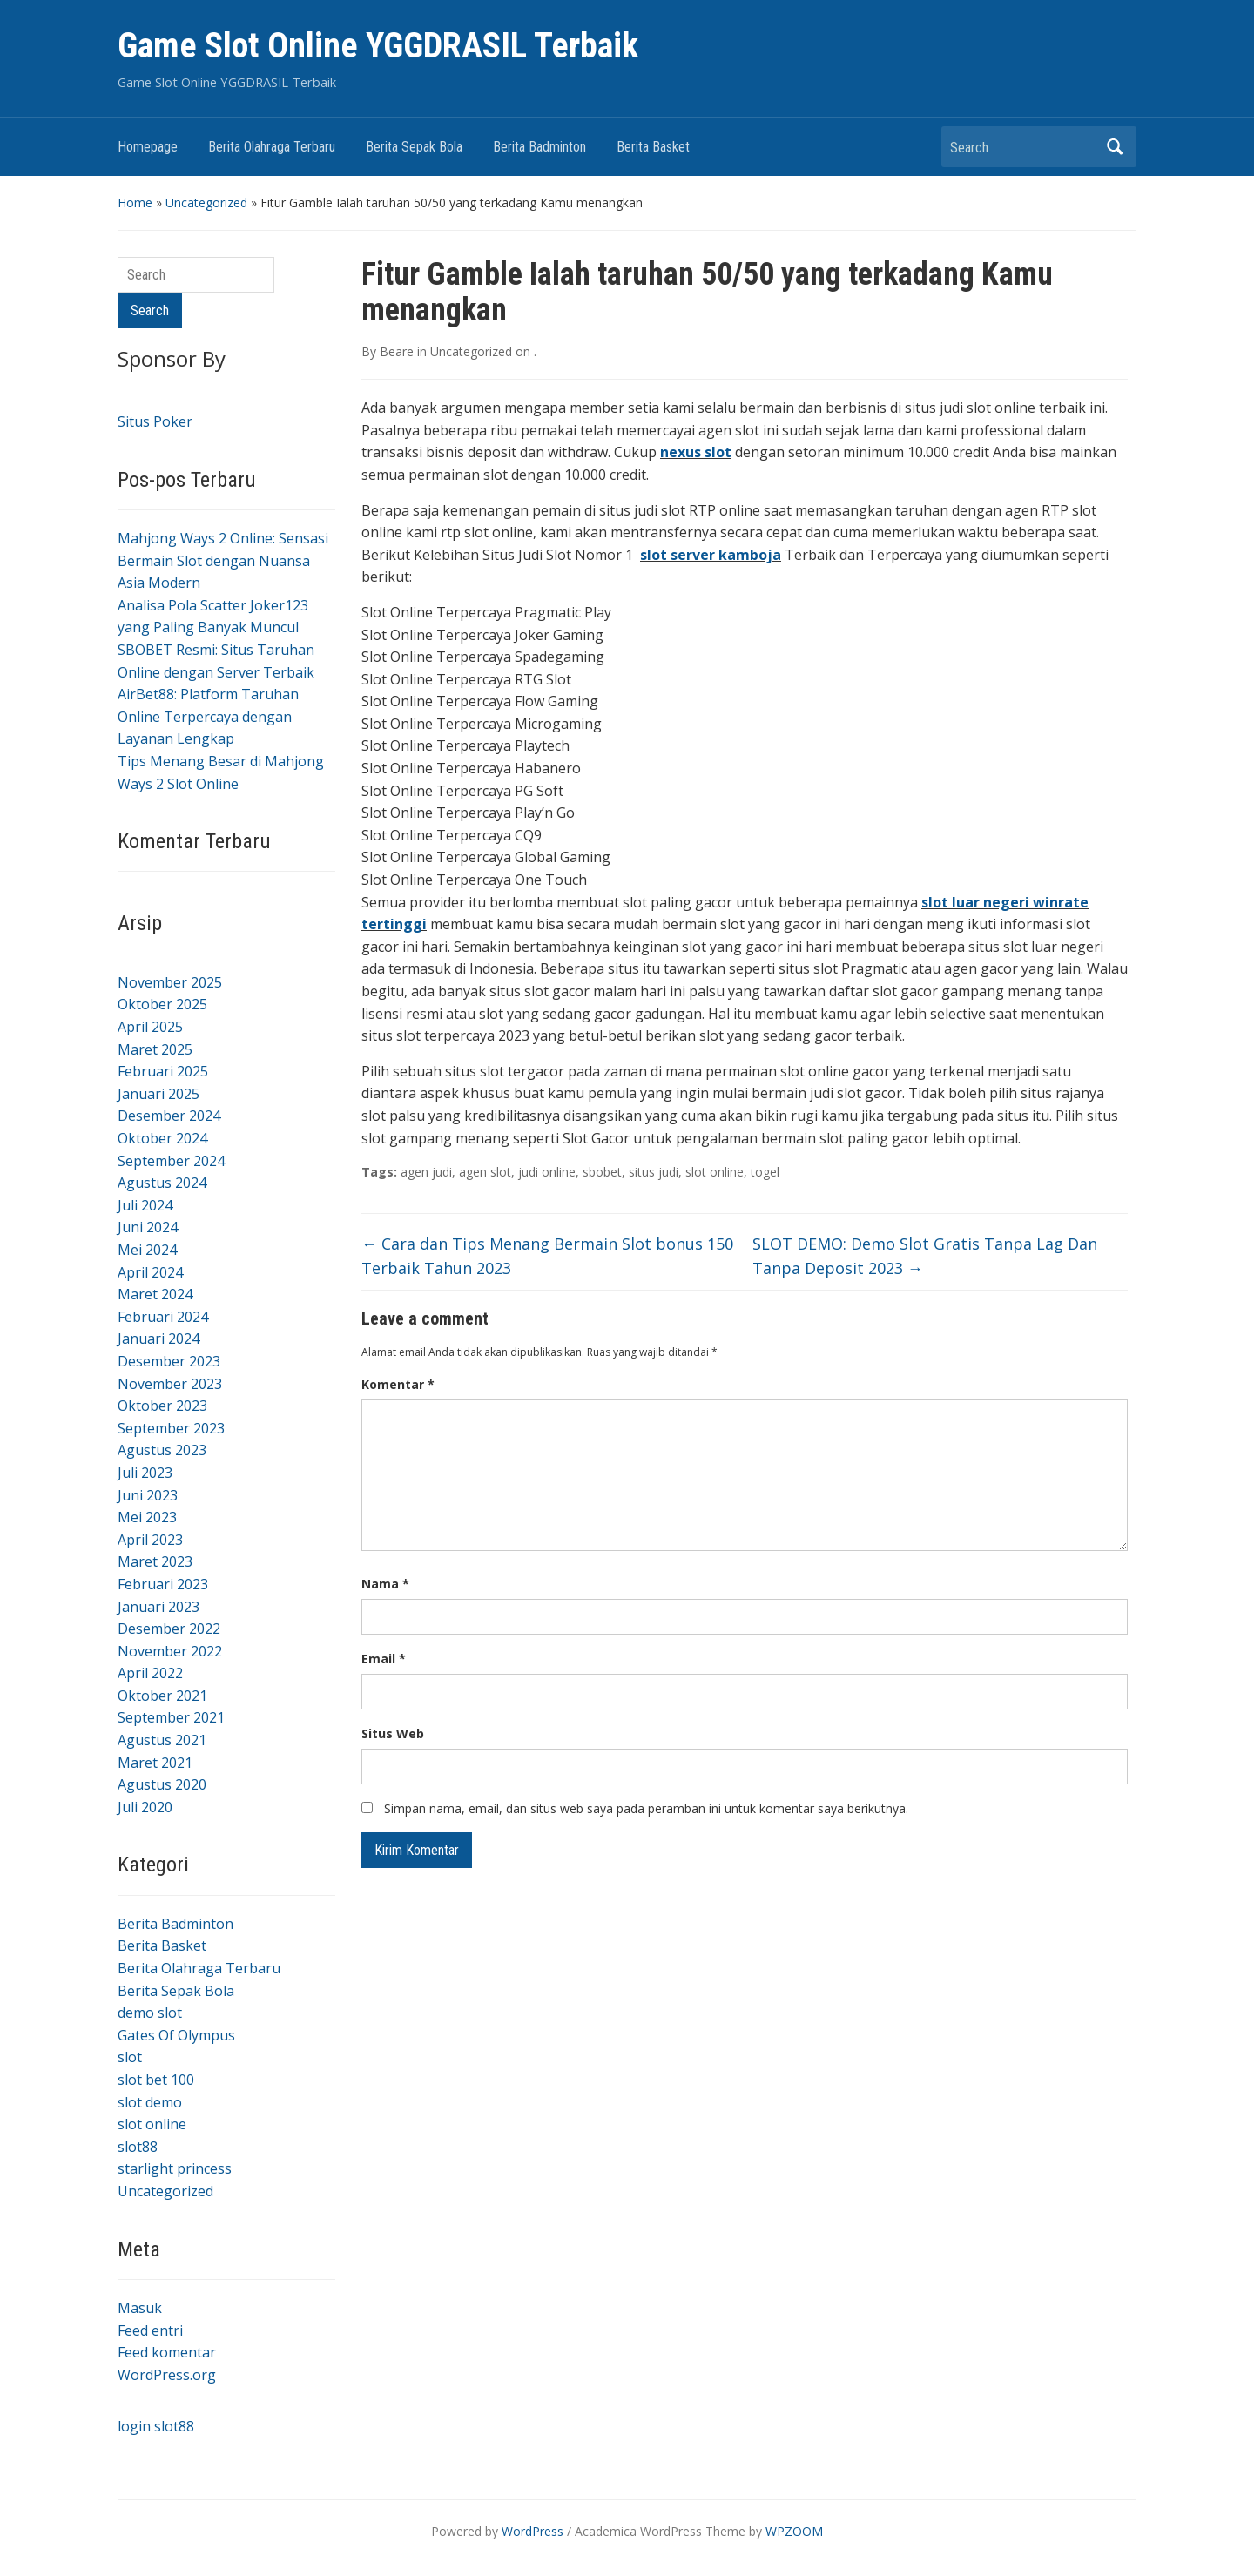 This screenshot has width=1254, height=2576. Describe the element at coordinates (385, 1583) in the screenshot. I see `Nama` at that location.